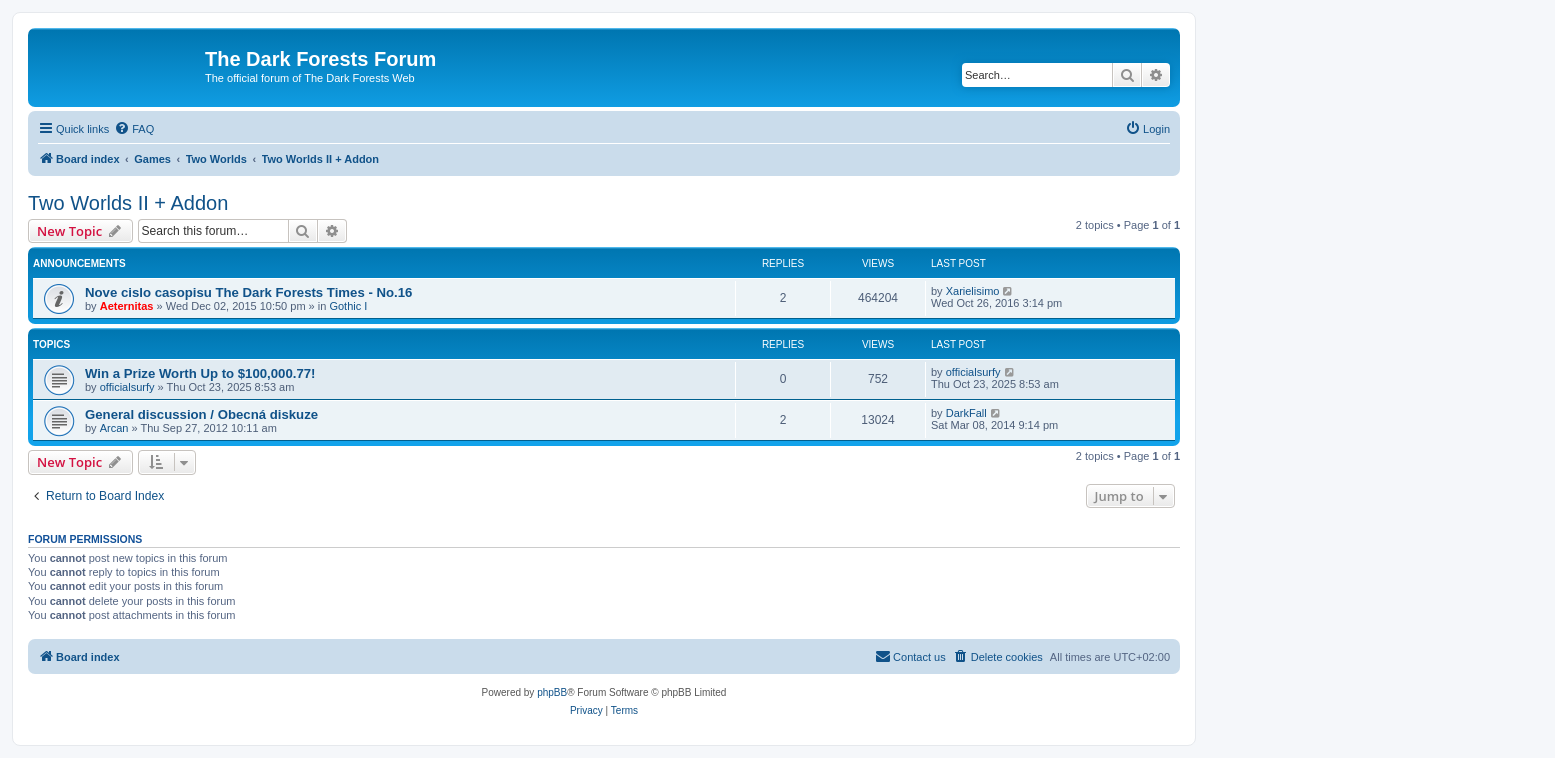 The image size is (1555, 758). I want to click on officialsurfy, so click(127, 387).